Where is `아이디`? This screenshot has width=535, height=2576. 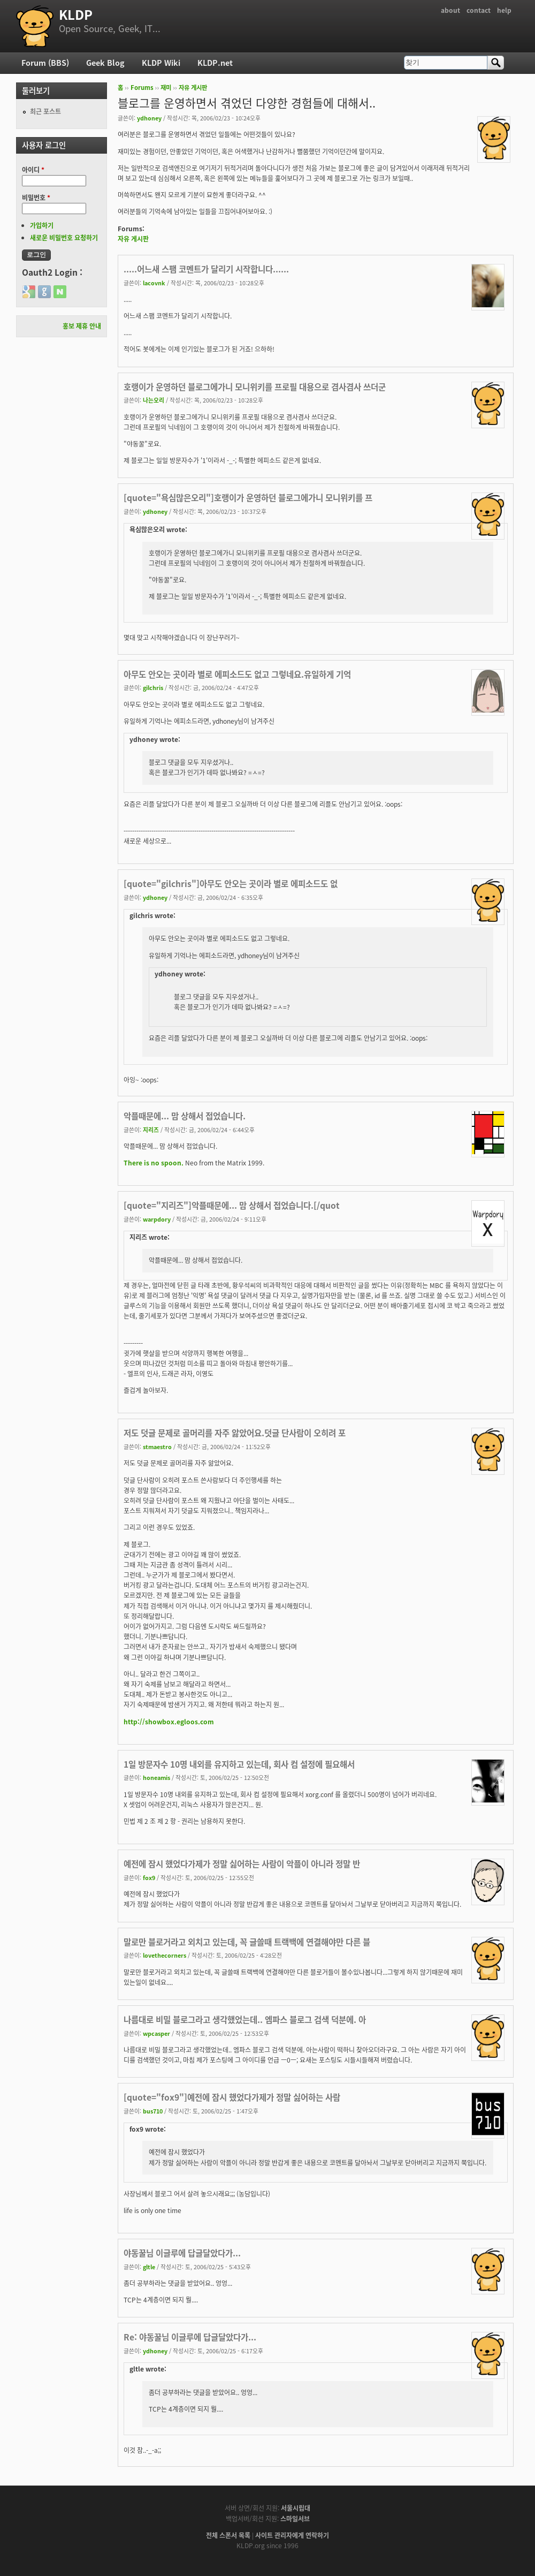
아이디 is located at coordinates (33, 170).